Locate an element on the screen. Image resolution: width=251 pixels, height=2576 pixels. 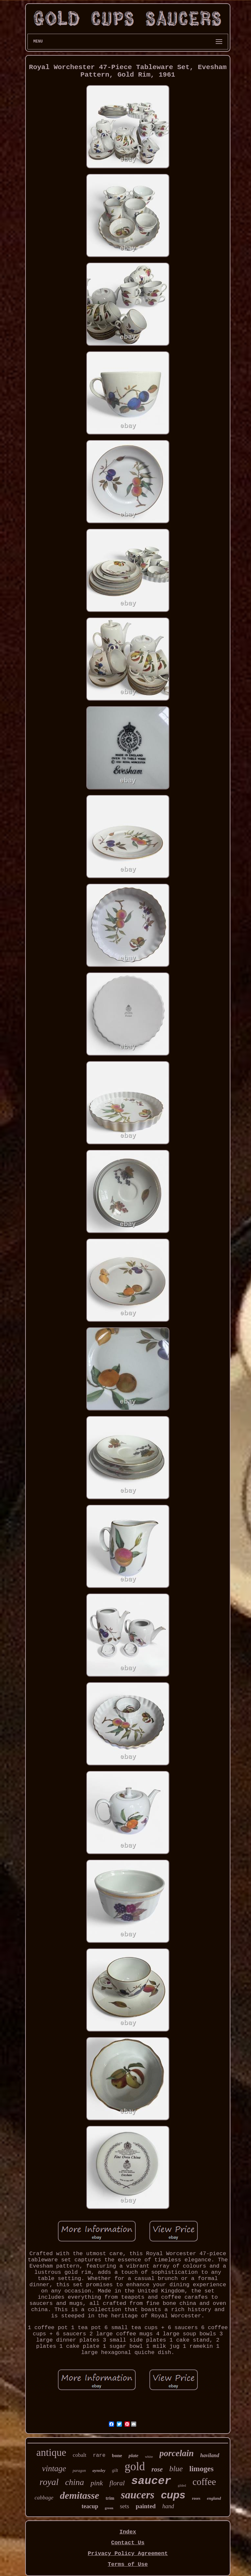
england is located at coordinates (214, 2498).